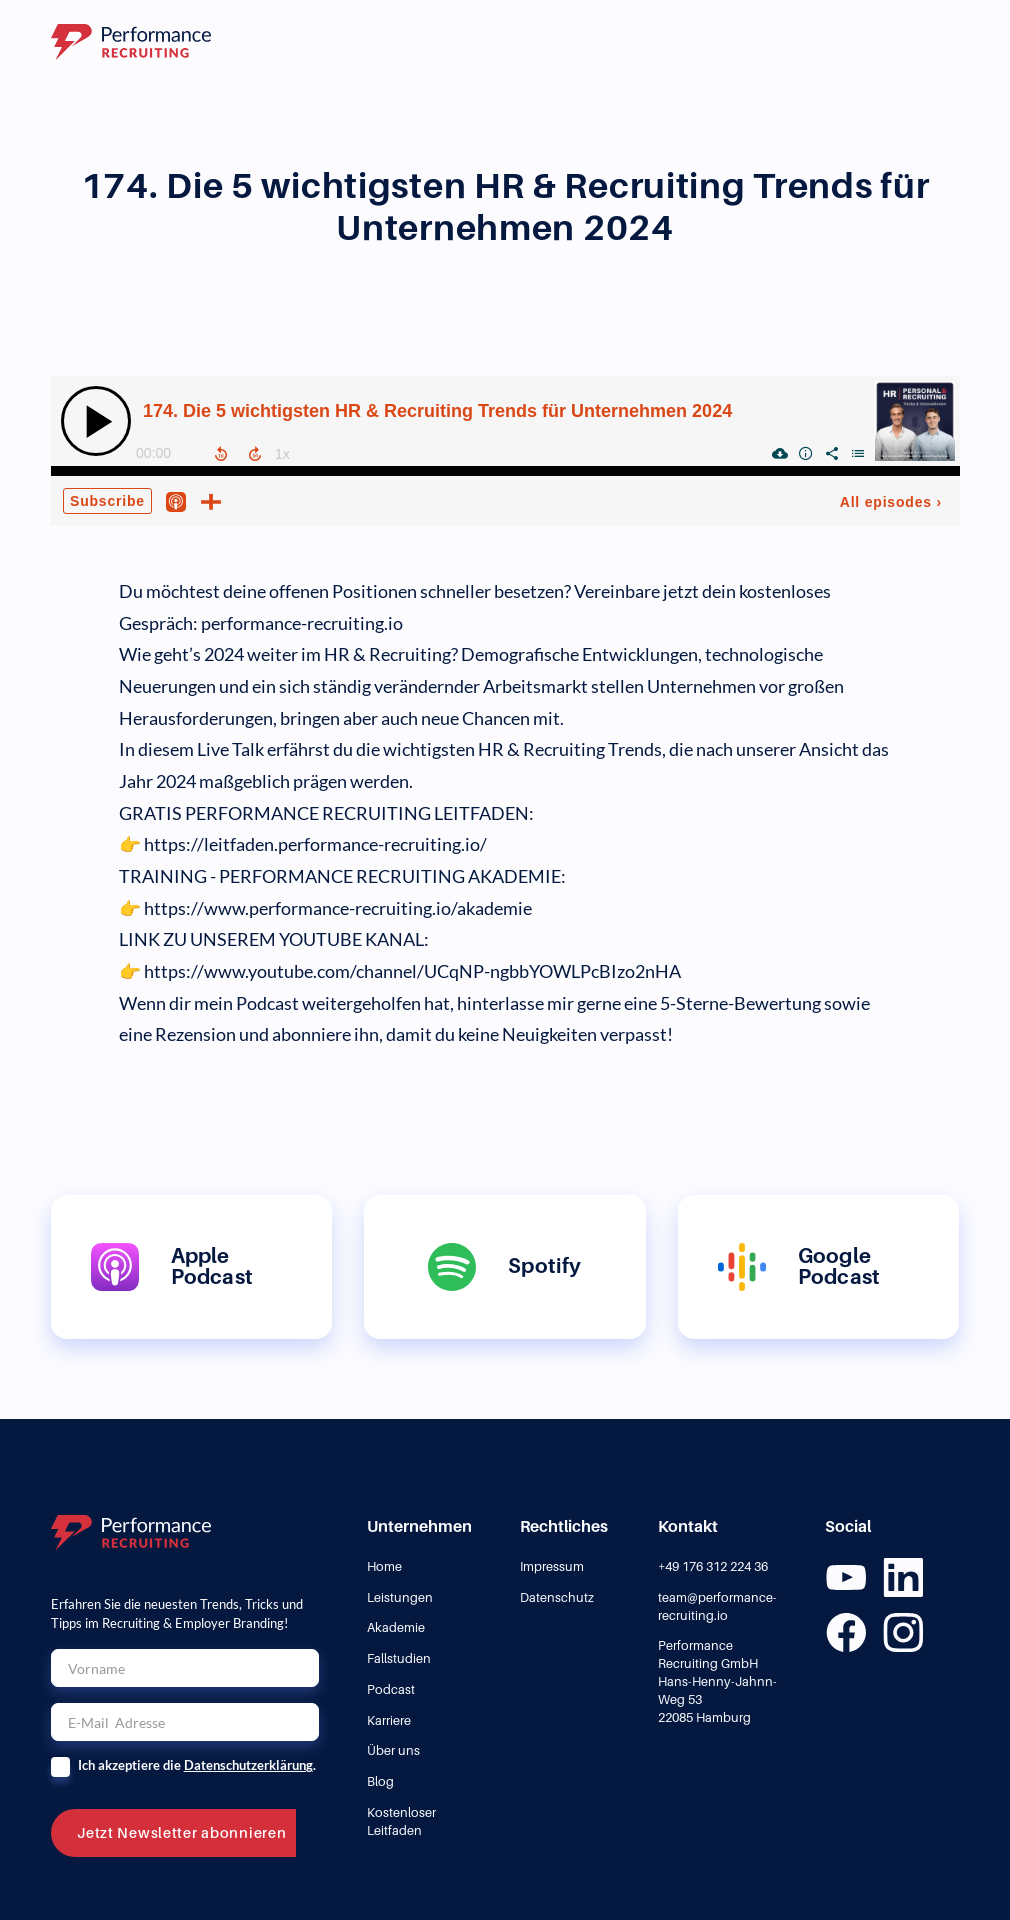 Image resolution: width=1010 pixels, height=1920 pixels. I want to click on Über uns, so click(393, 1750).